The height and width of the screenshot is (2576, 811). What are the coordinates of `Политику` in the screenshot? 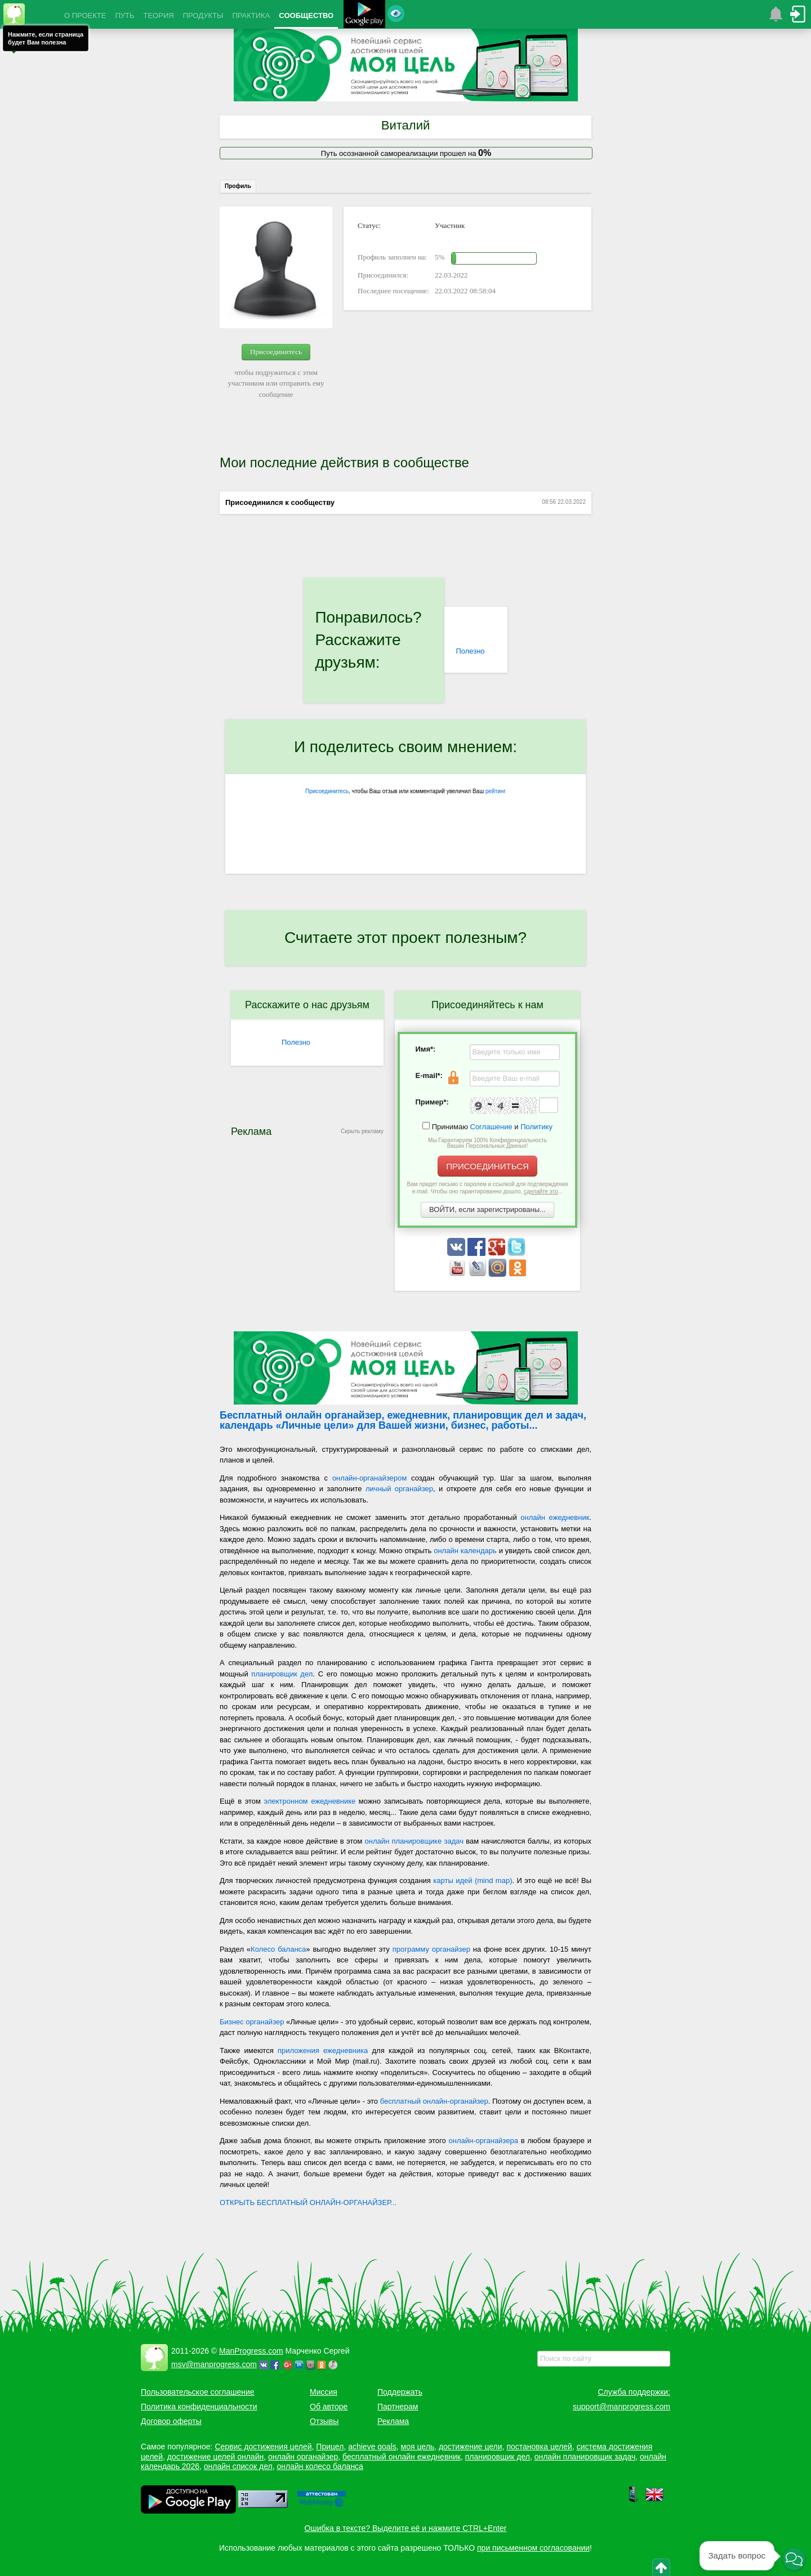 It's located at (536, 1126).